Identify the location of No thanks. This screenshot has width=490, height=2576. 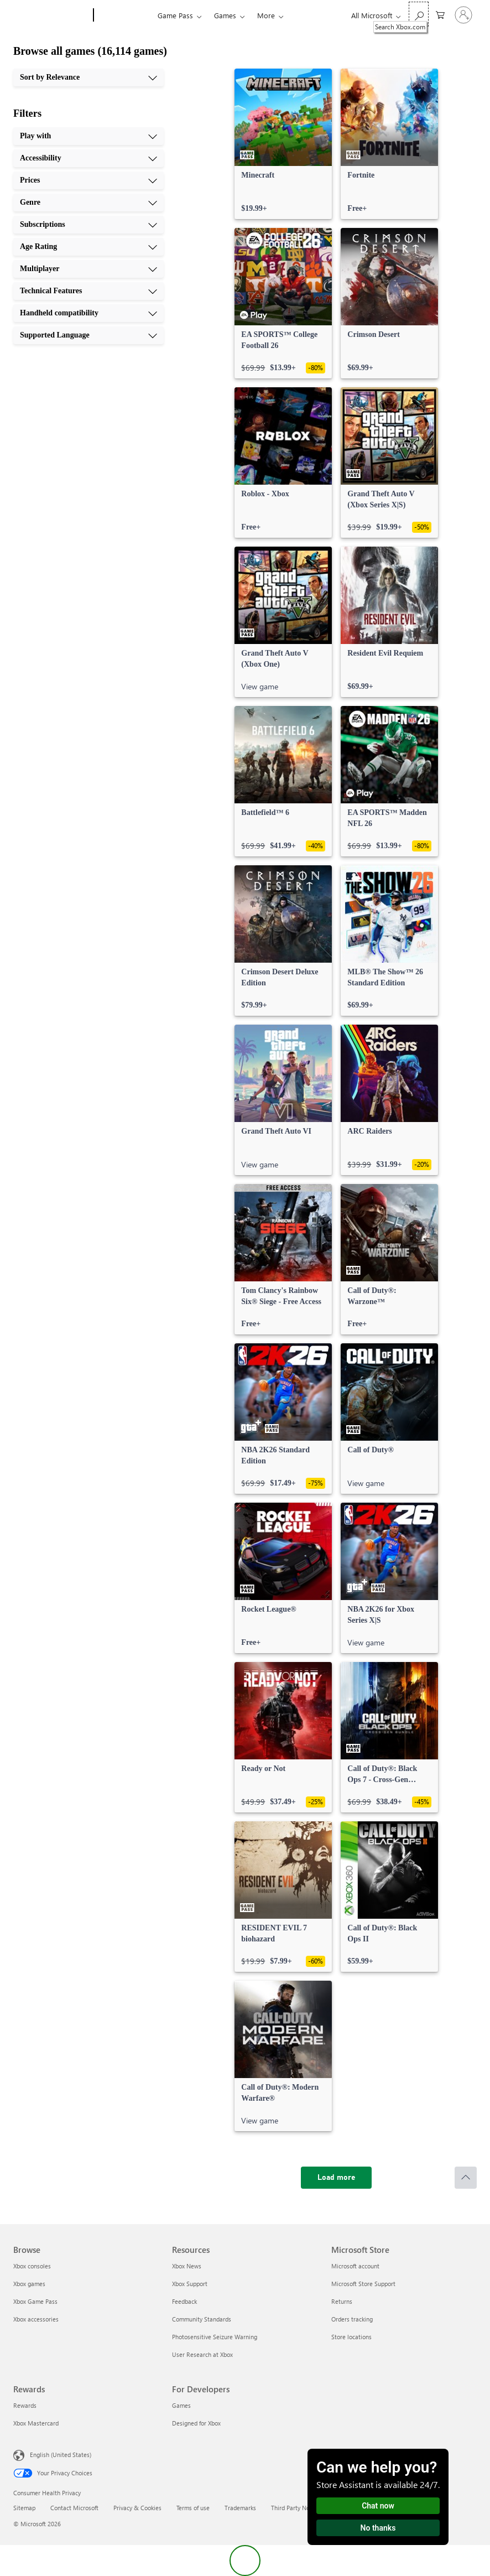
(378, 2527).